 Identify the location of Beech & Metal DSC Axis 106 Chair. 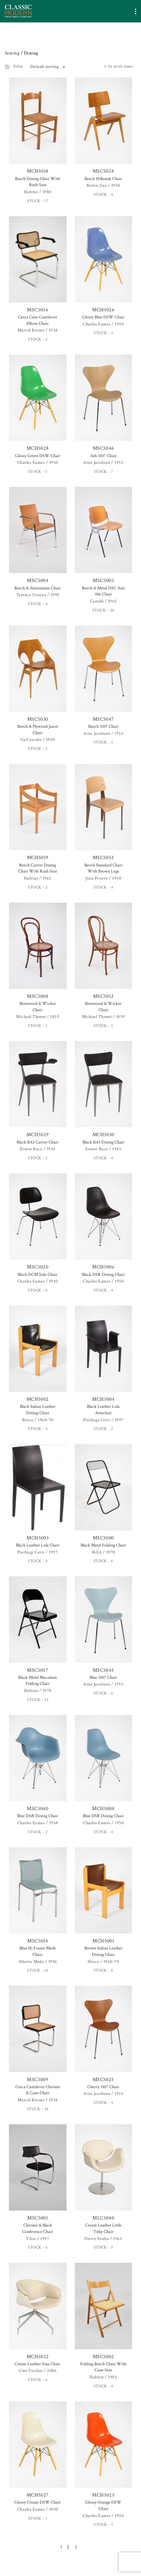
(103, 591).